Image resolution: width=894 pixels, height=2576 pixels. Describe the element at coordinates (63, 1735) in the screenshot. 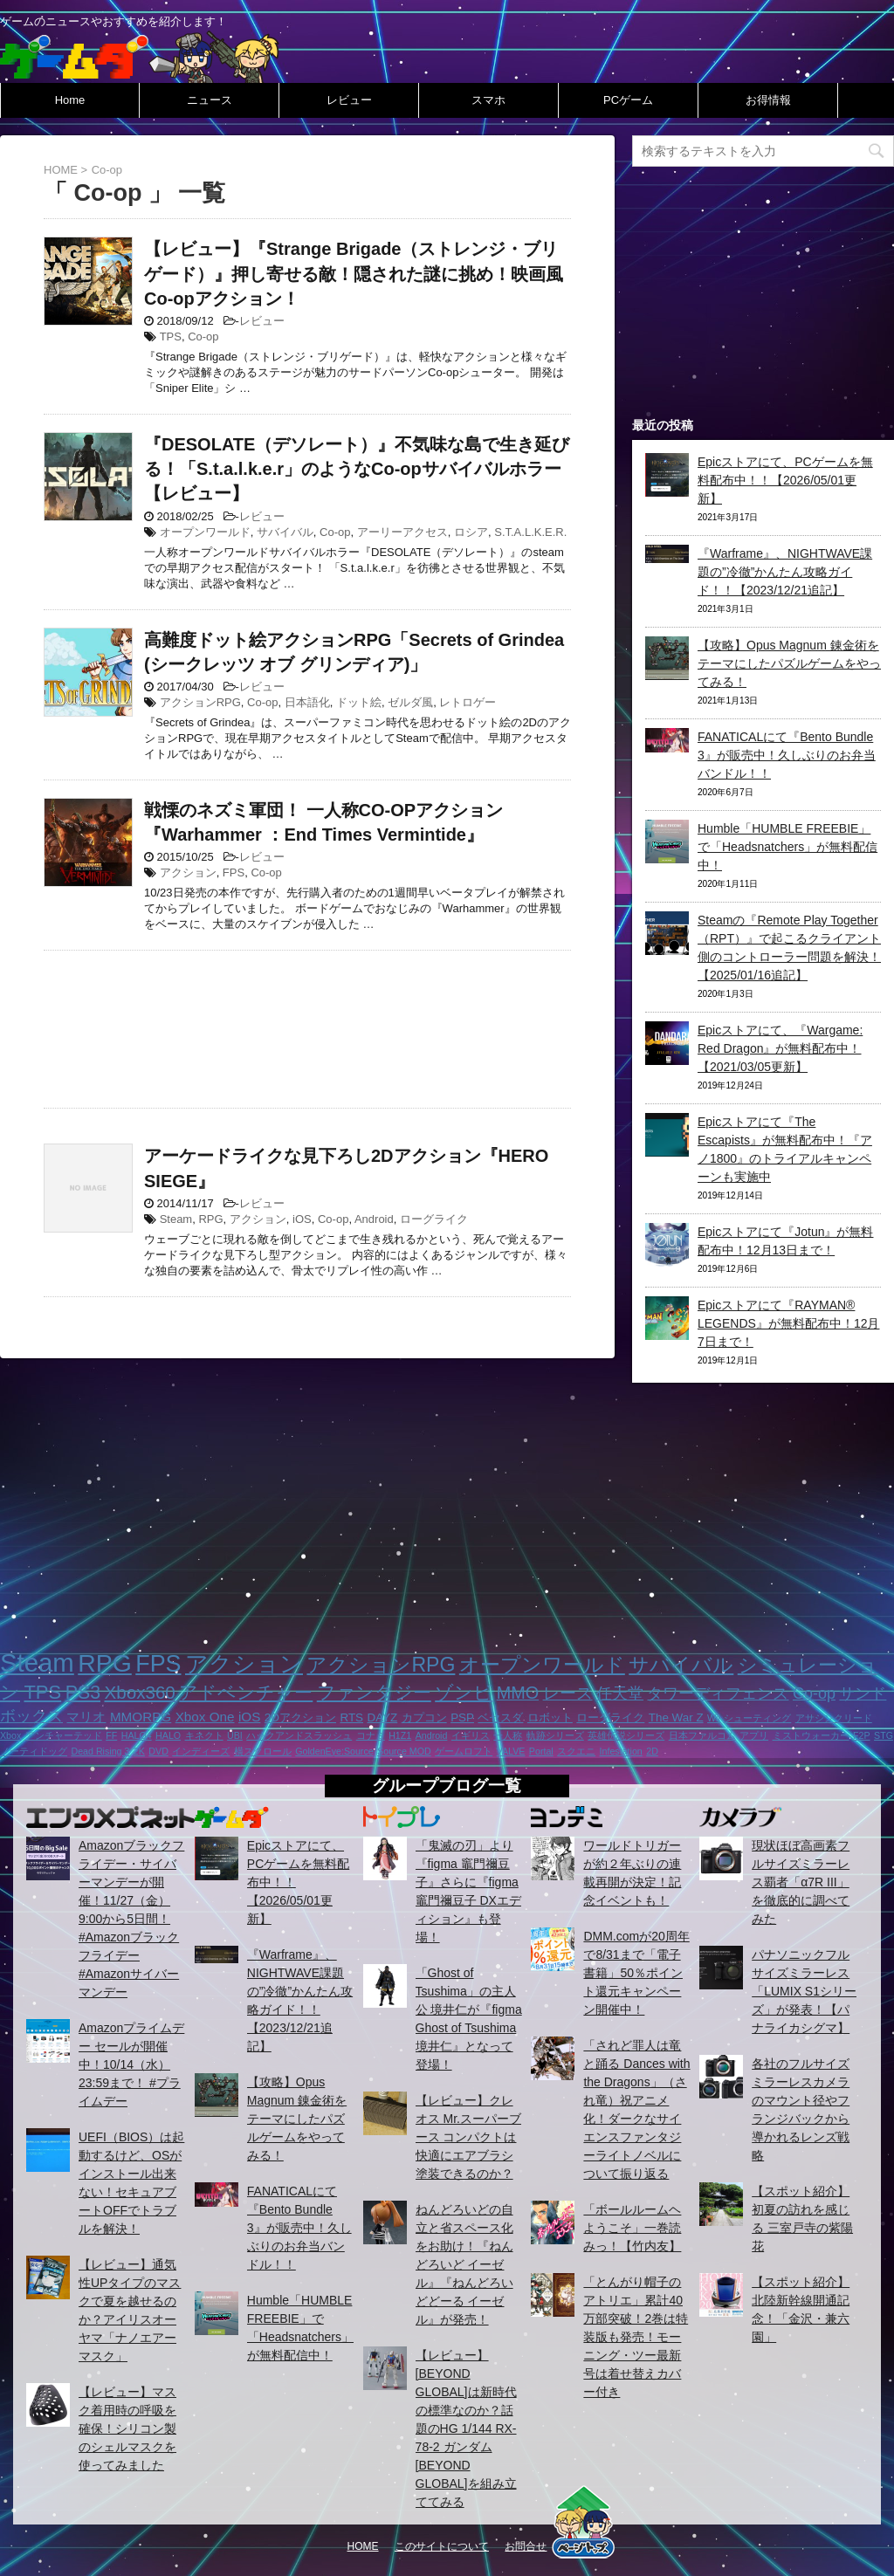

I see `アンチャーテッド [アンチャーテッド (1個の項目)]` at that location.